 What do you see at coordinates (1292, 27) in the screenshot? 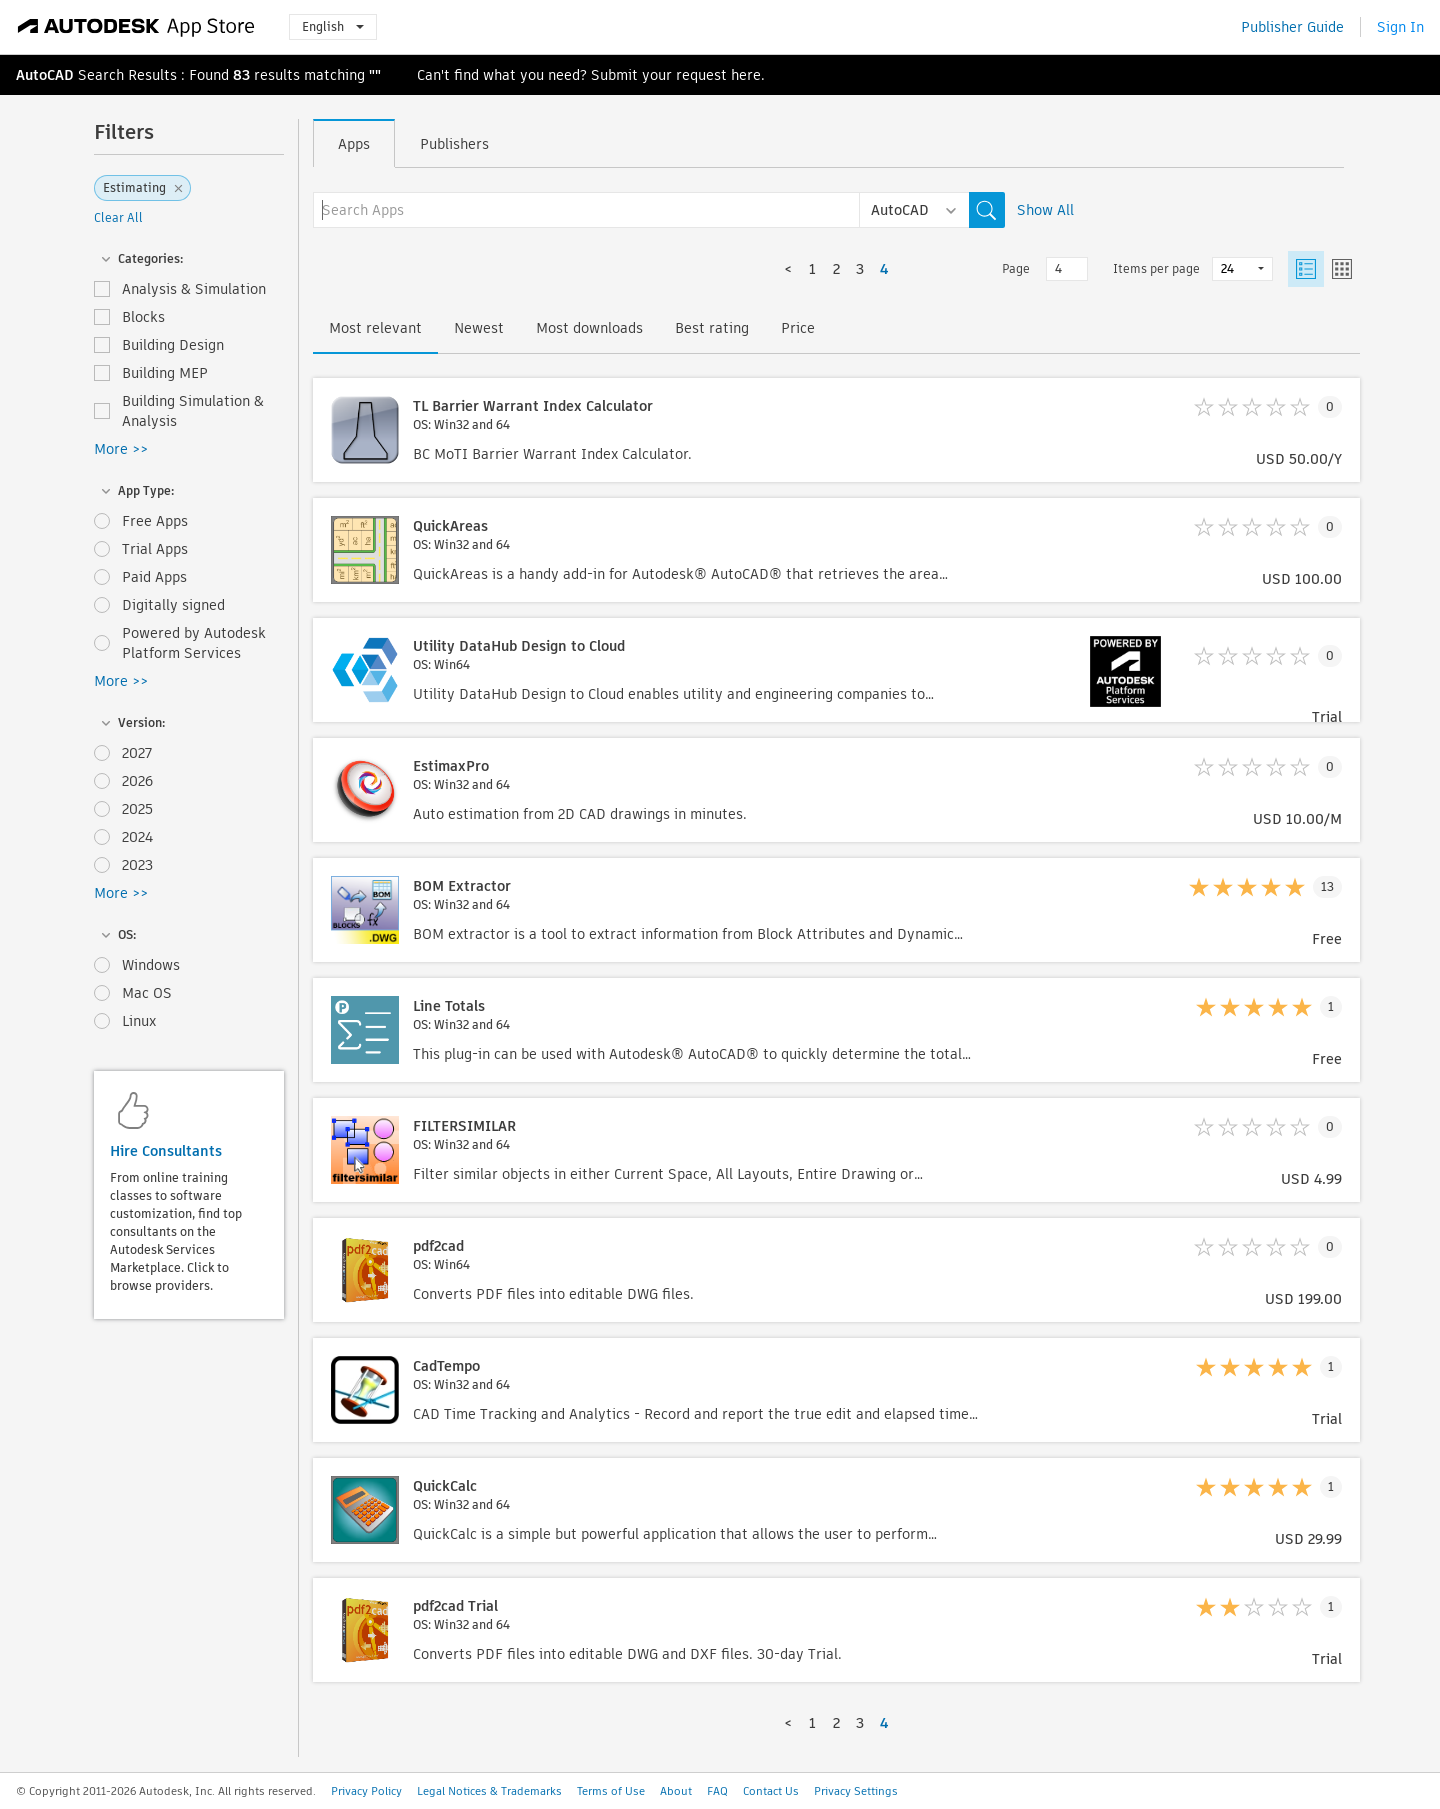
I see `Publisher Guide` at bounding box center [1292, 27].